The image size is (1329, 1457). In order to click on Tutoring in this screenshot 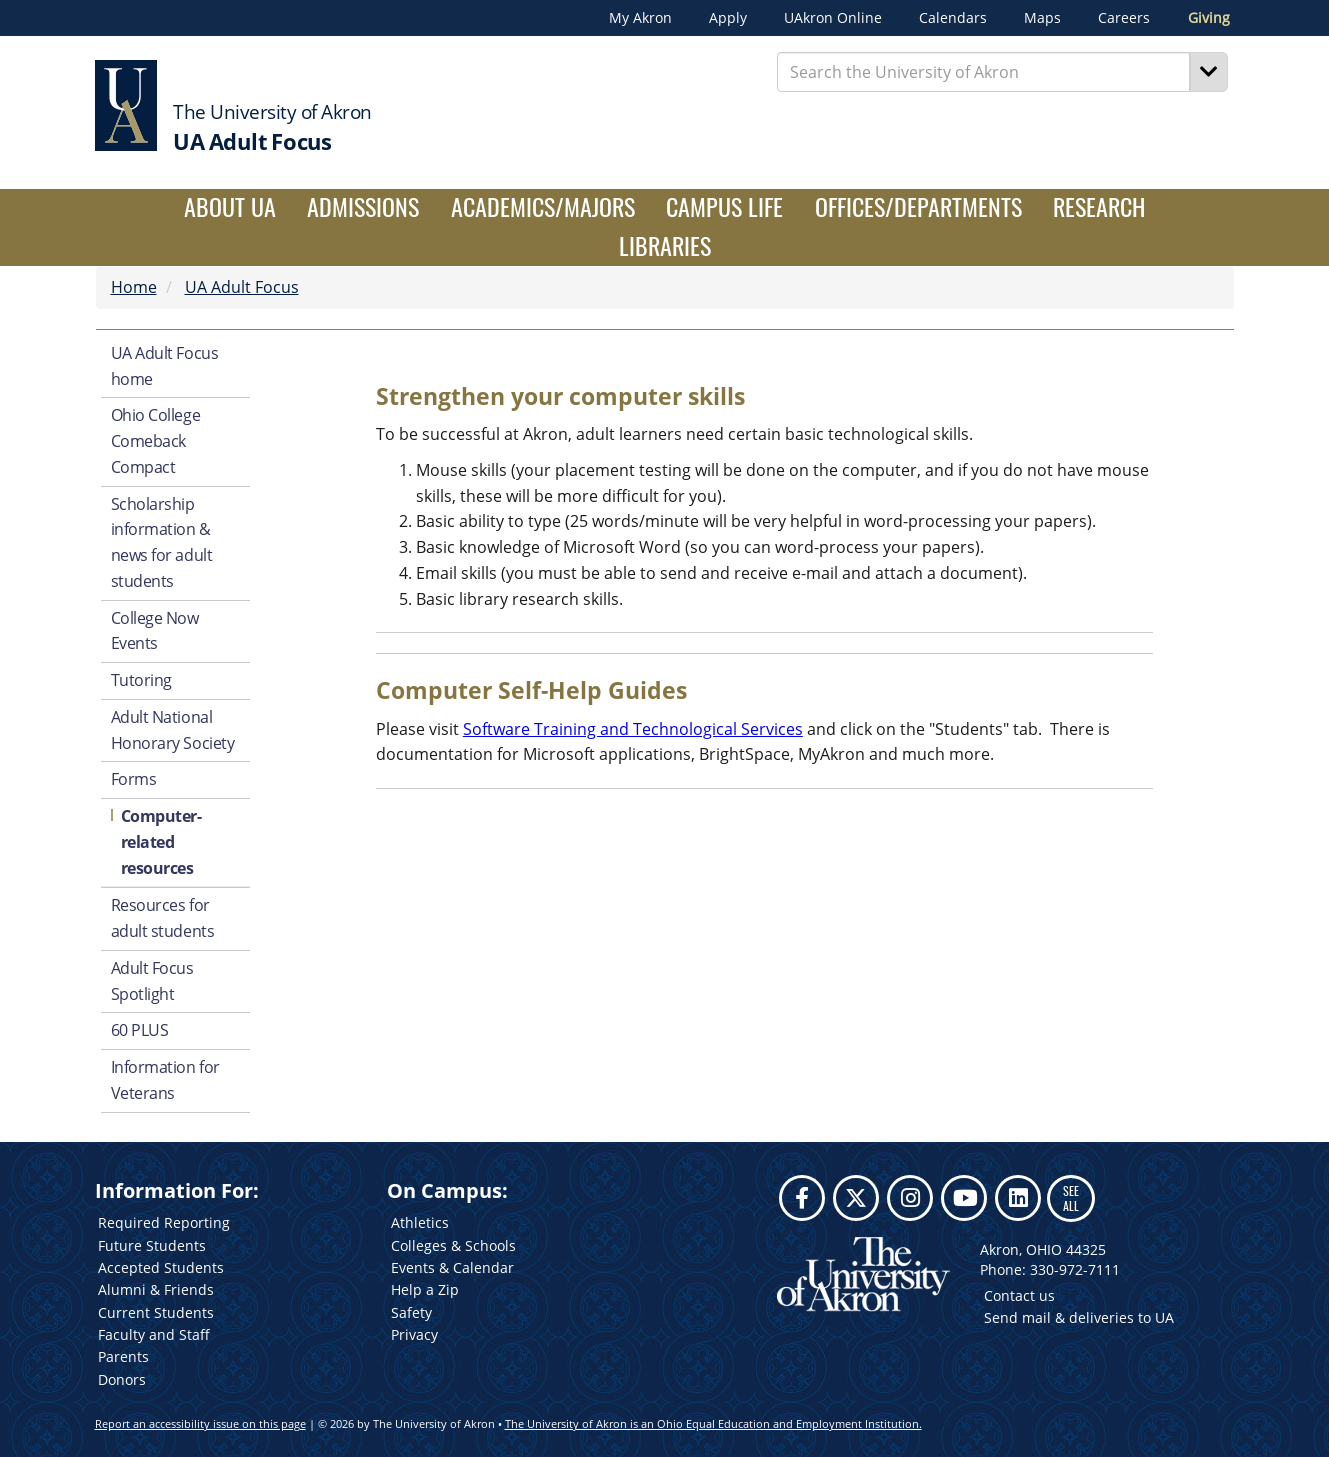, I will do `click(141, 680)`.